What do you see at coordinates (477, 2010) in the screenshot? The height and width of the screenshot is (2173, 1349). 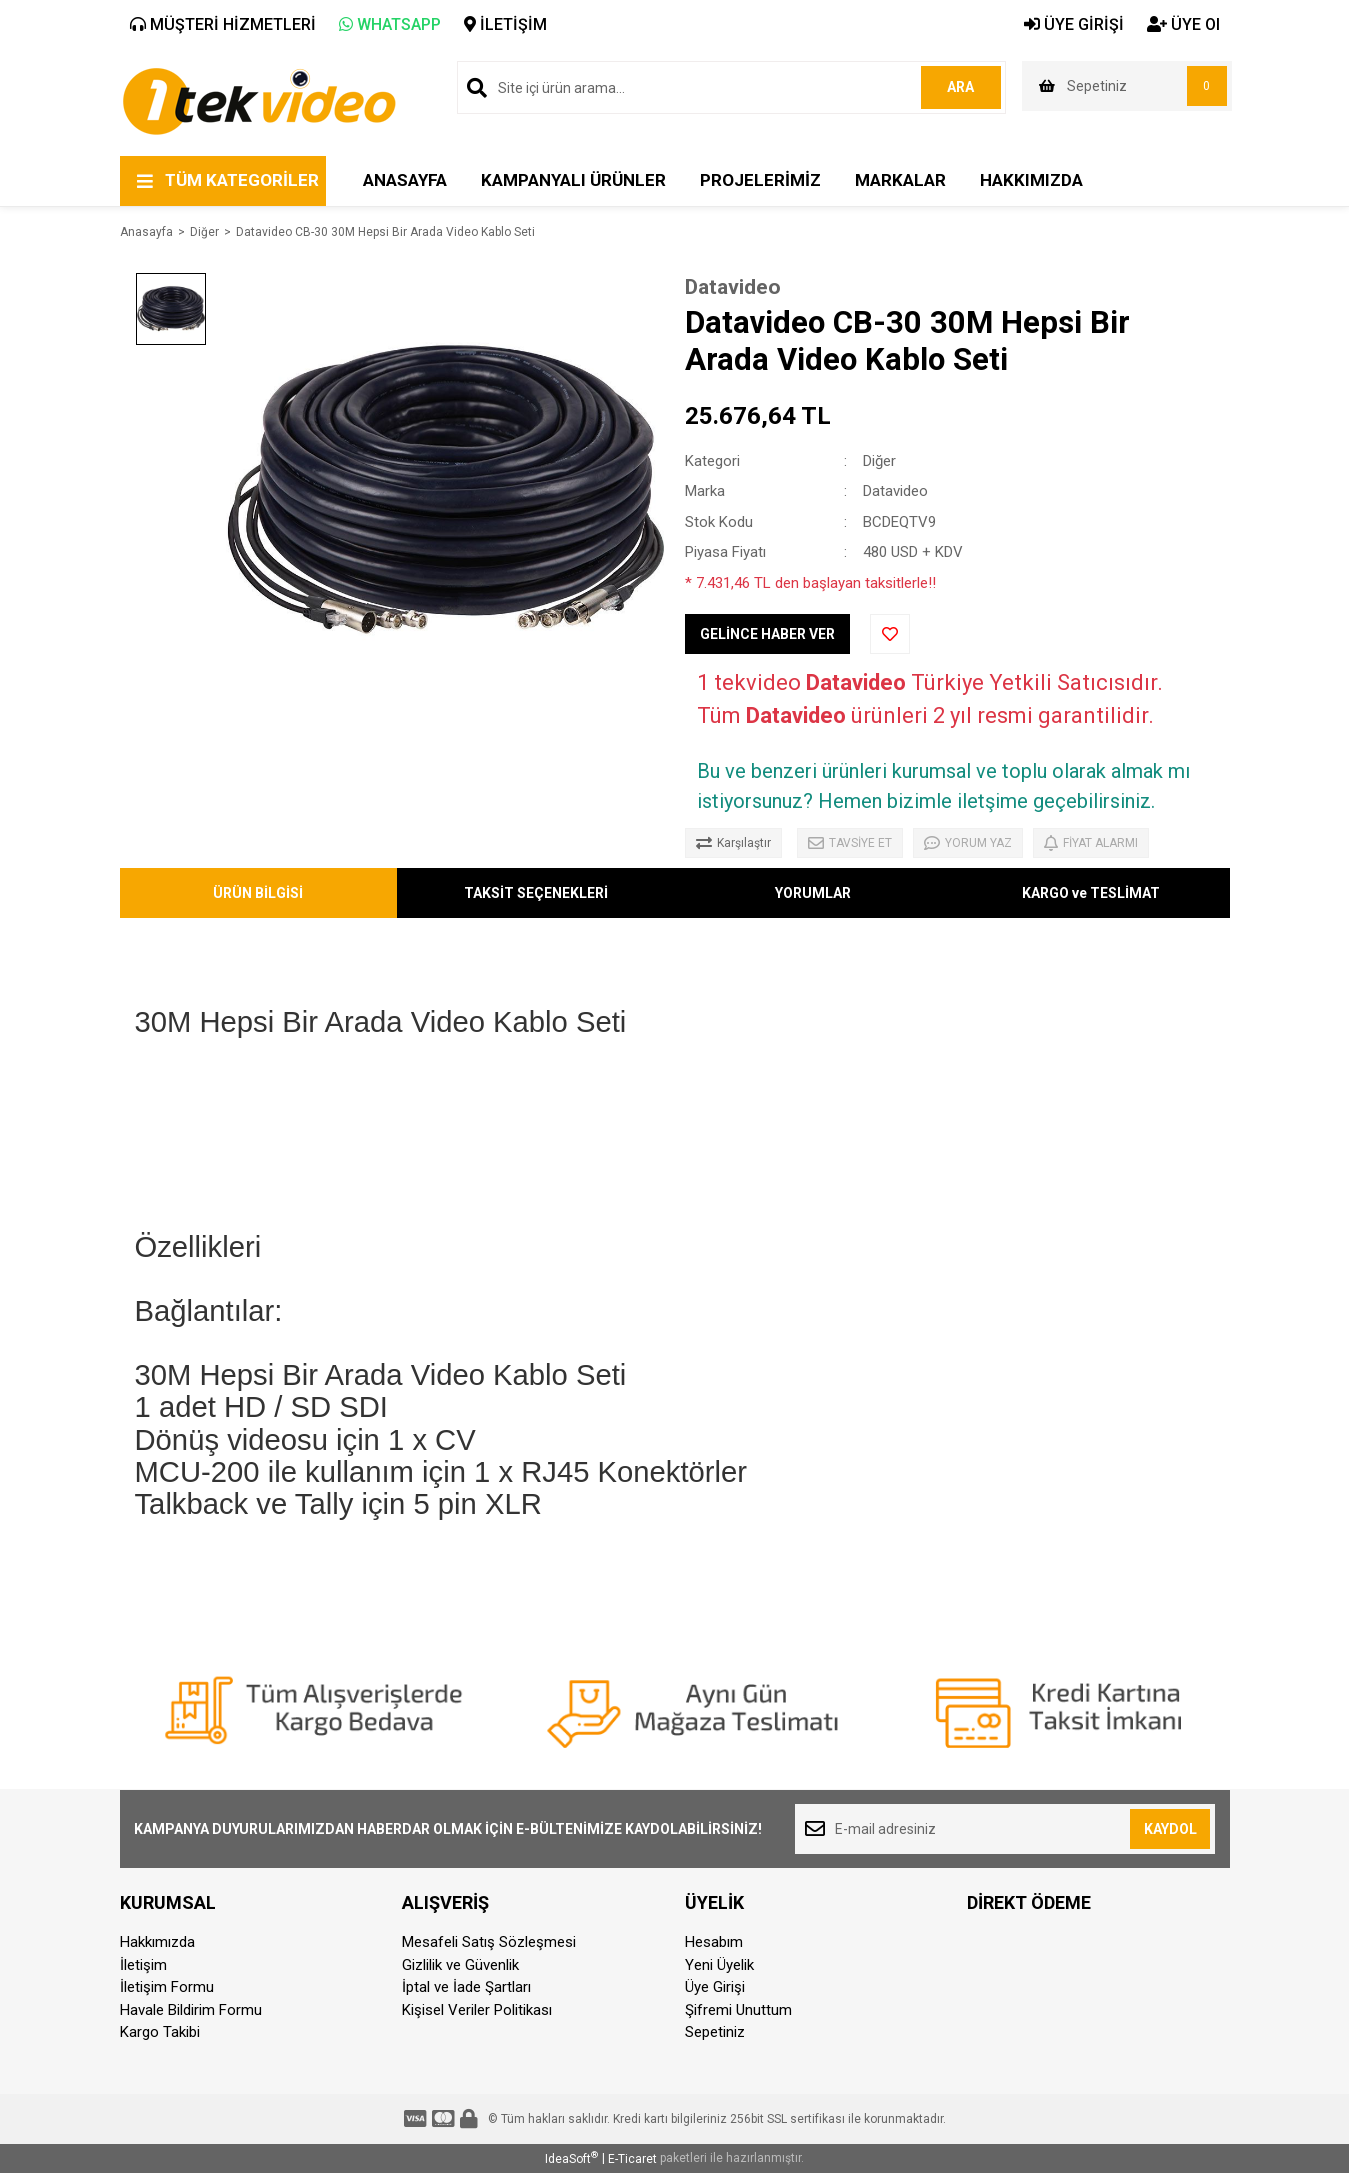 I see `Kişisel Veriler Politikası` at bounding box center [477, 2010].